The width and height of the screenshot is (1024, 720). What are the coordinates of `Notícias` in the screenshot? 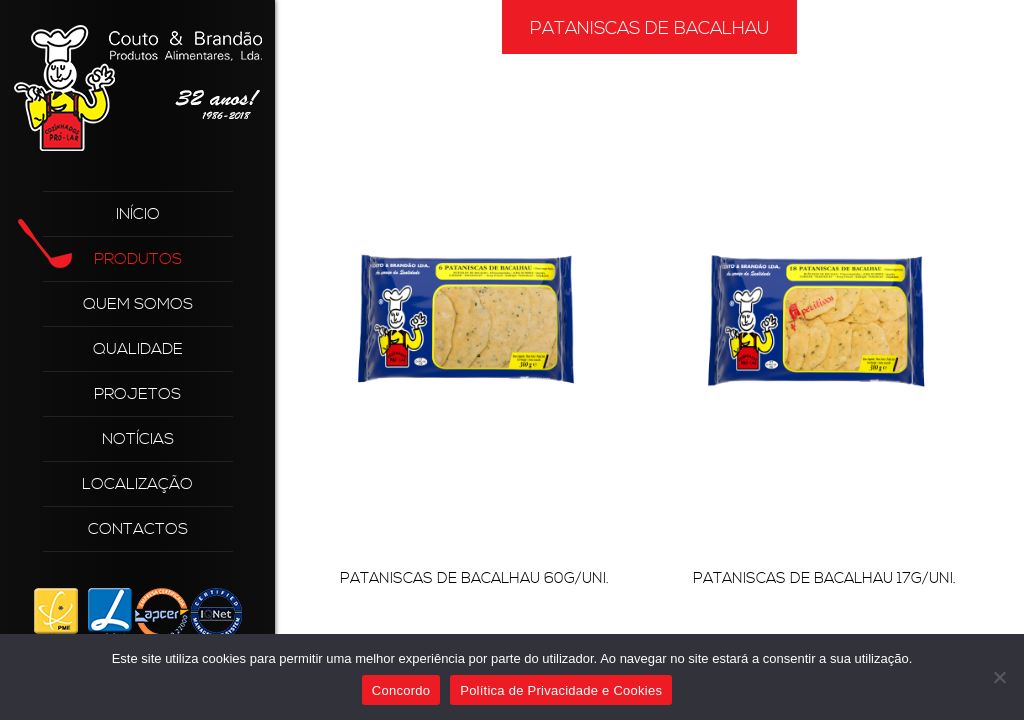 It's located at (138, 439).